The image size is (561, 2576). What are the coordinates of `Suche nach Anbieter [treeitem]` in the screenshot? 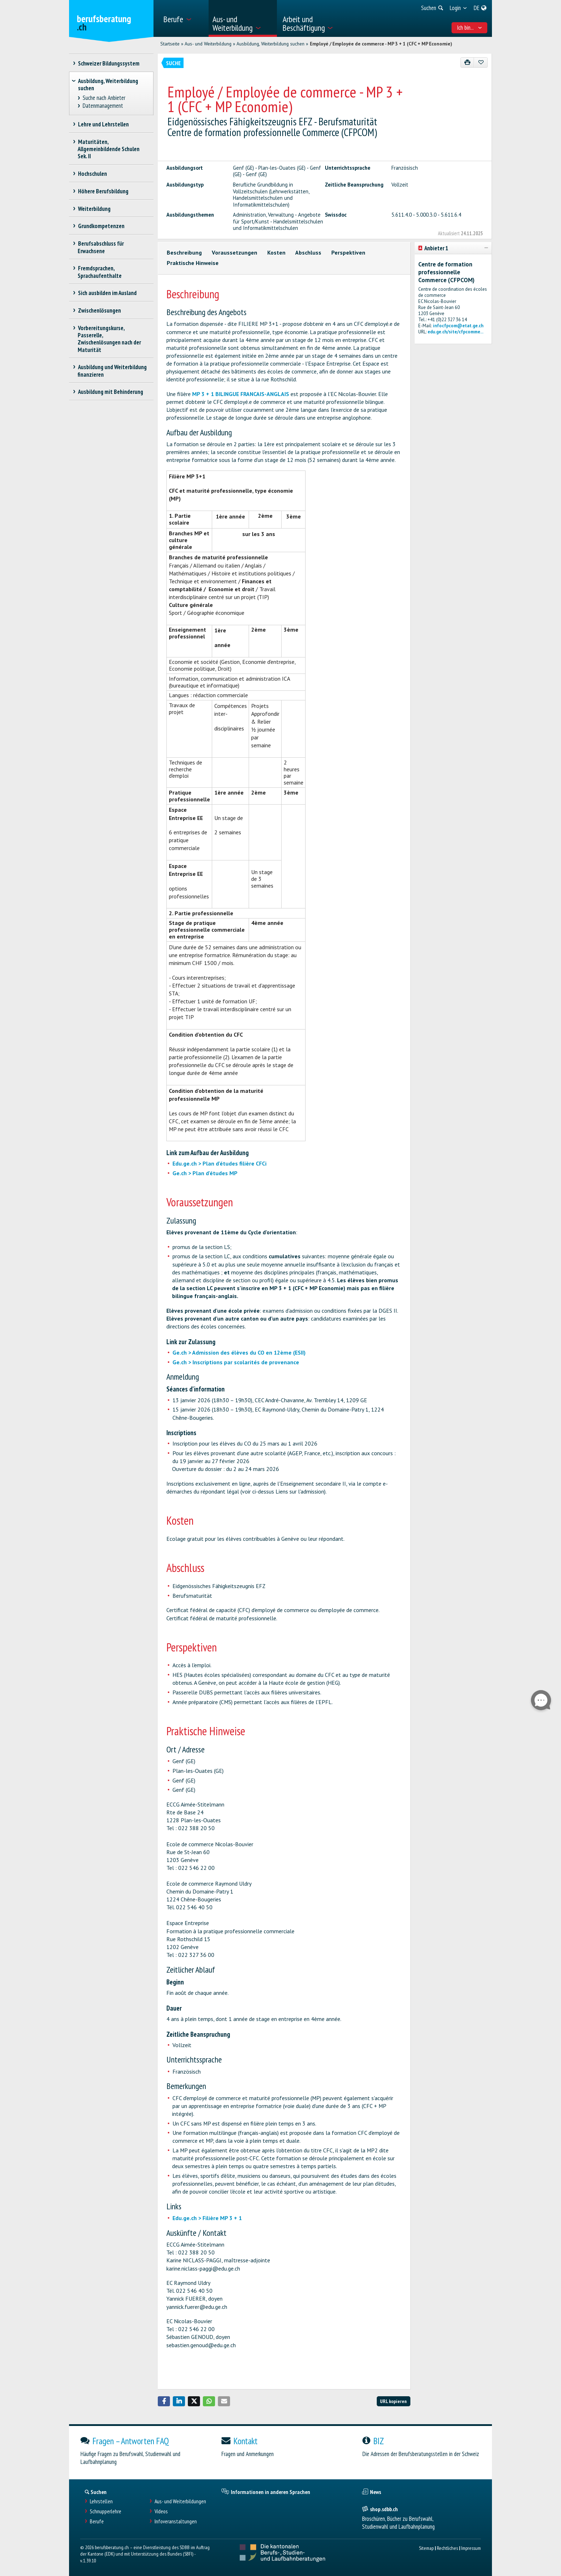 It's located at (104, 98).